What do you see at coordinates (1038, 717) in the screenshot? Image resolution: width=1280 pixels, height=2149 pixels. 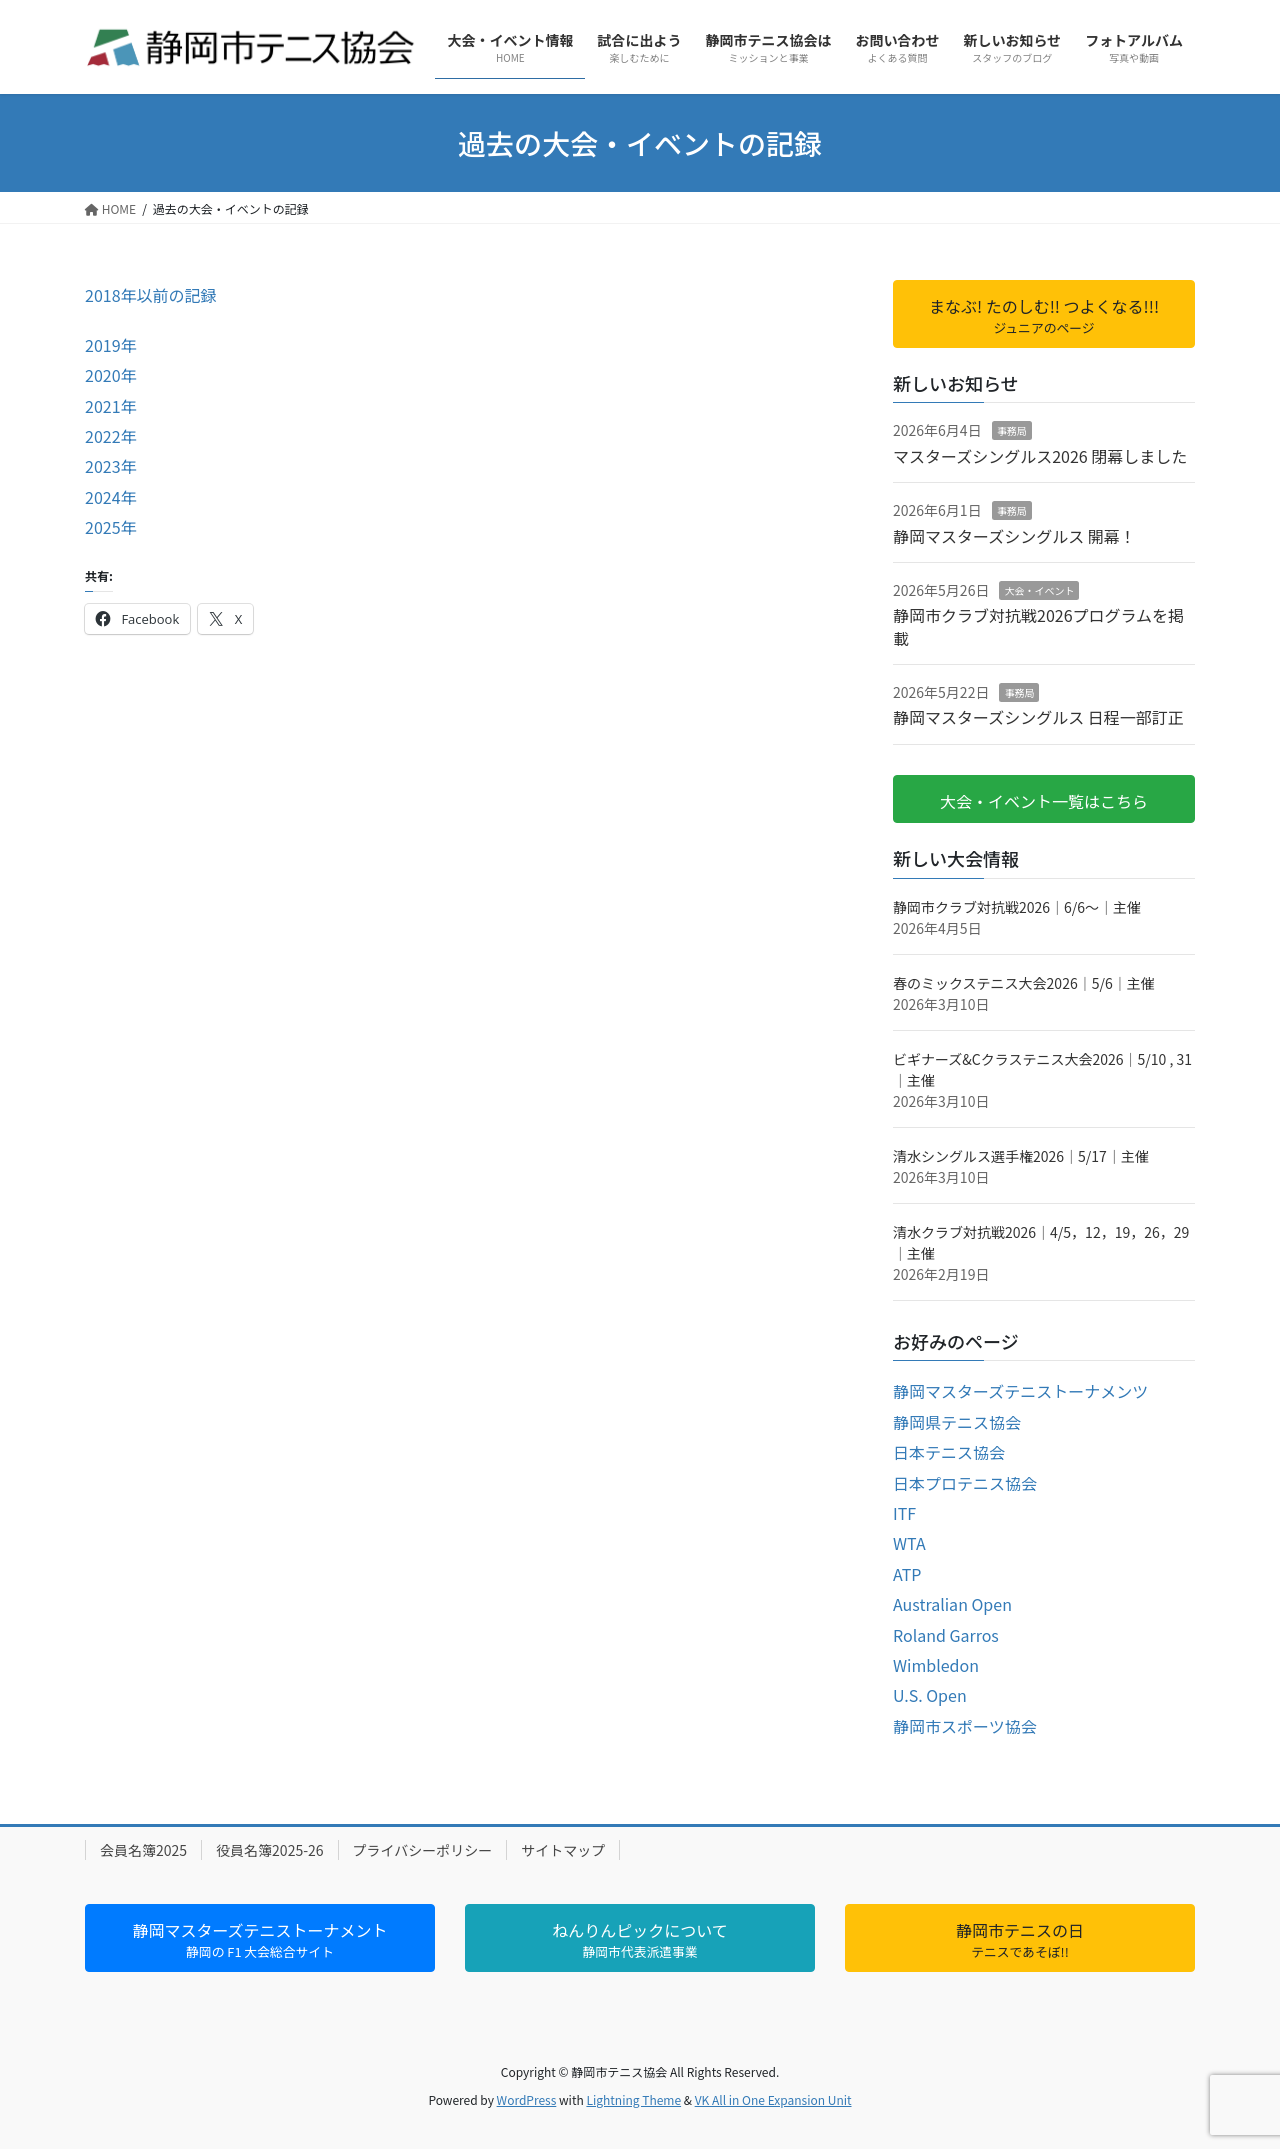 I see `静岡マスターズシングルス 日程一部訂正` at bounding box center [1038, 717].